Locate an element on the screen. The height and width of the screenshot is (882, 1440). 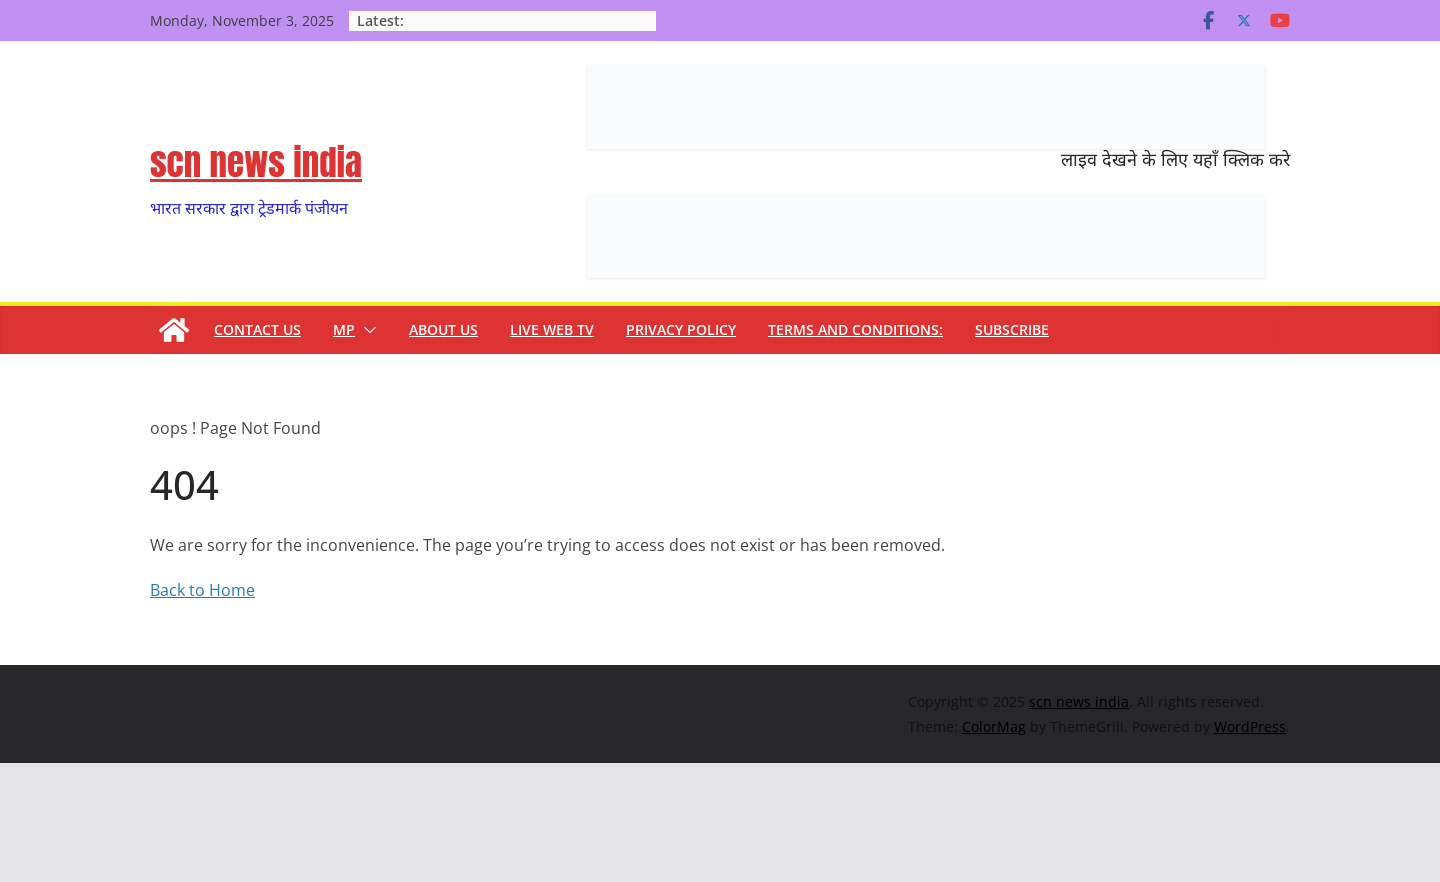
subscribe is located at coordinates (1012, 329).